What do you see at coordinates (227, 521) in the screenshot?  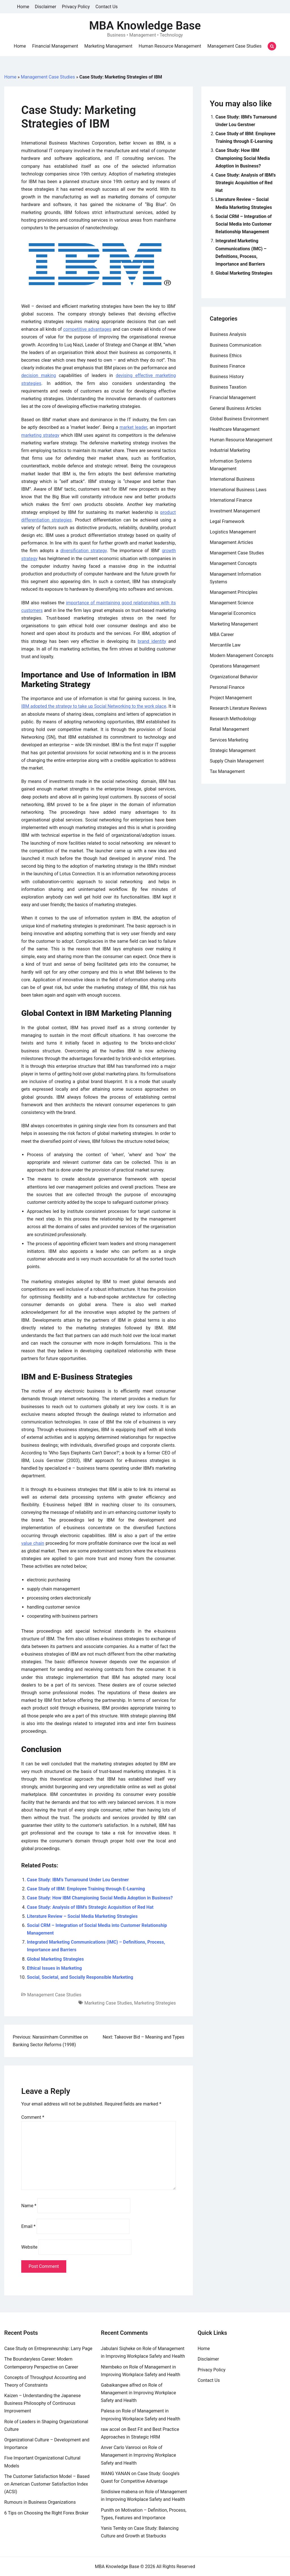 I see `Legal Framework` at bounding box center [227, 521].